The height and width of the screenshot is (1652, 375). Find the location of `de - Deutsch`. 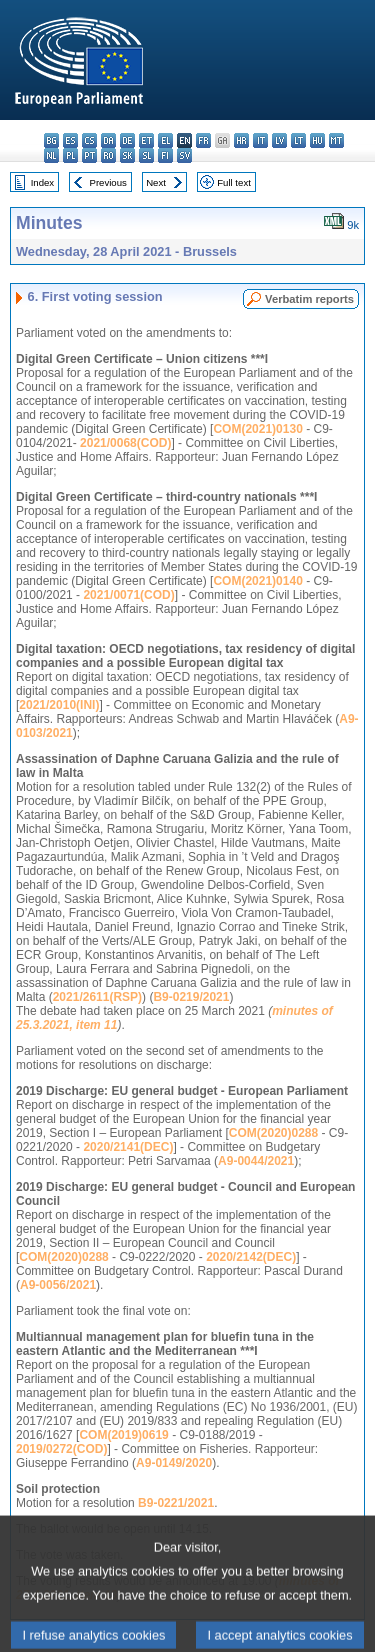

de - Deutsch is located at coordinates (127, 140).